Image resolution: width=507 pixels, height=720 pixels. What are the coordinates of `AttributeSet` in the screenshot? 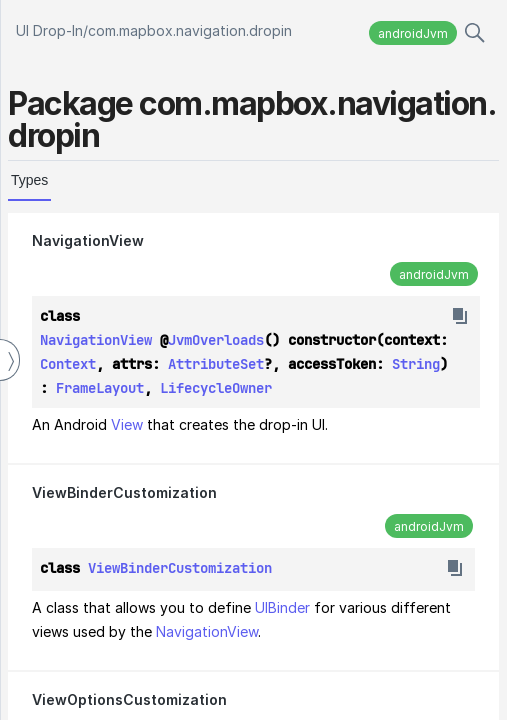 It's located at (216, 364).